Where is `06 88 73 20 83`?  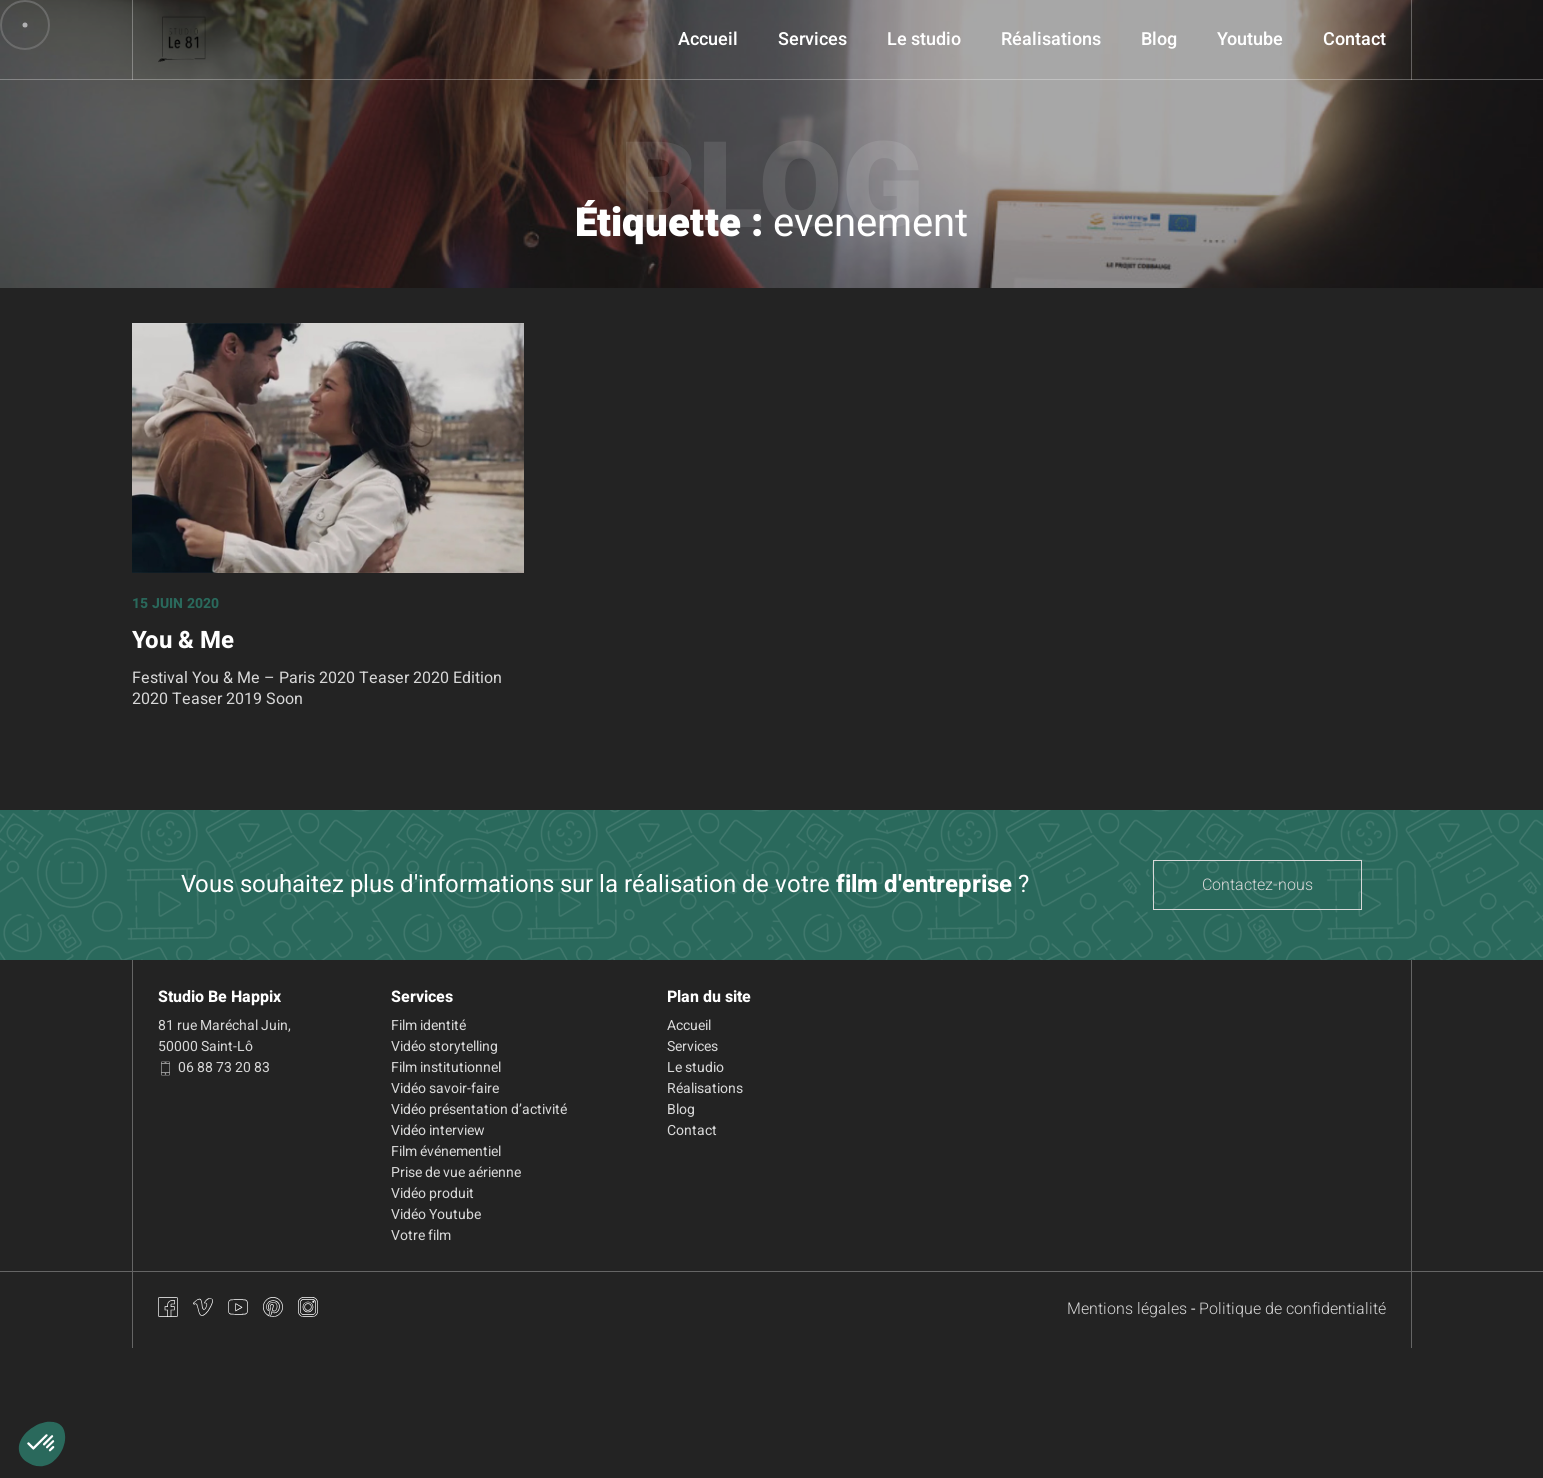
06 88 73 20 83 is located at coordinates (214, 1067).